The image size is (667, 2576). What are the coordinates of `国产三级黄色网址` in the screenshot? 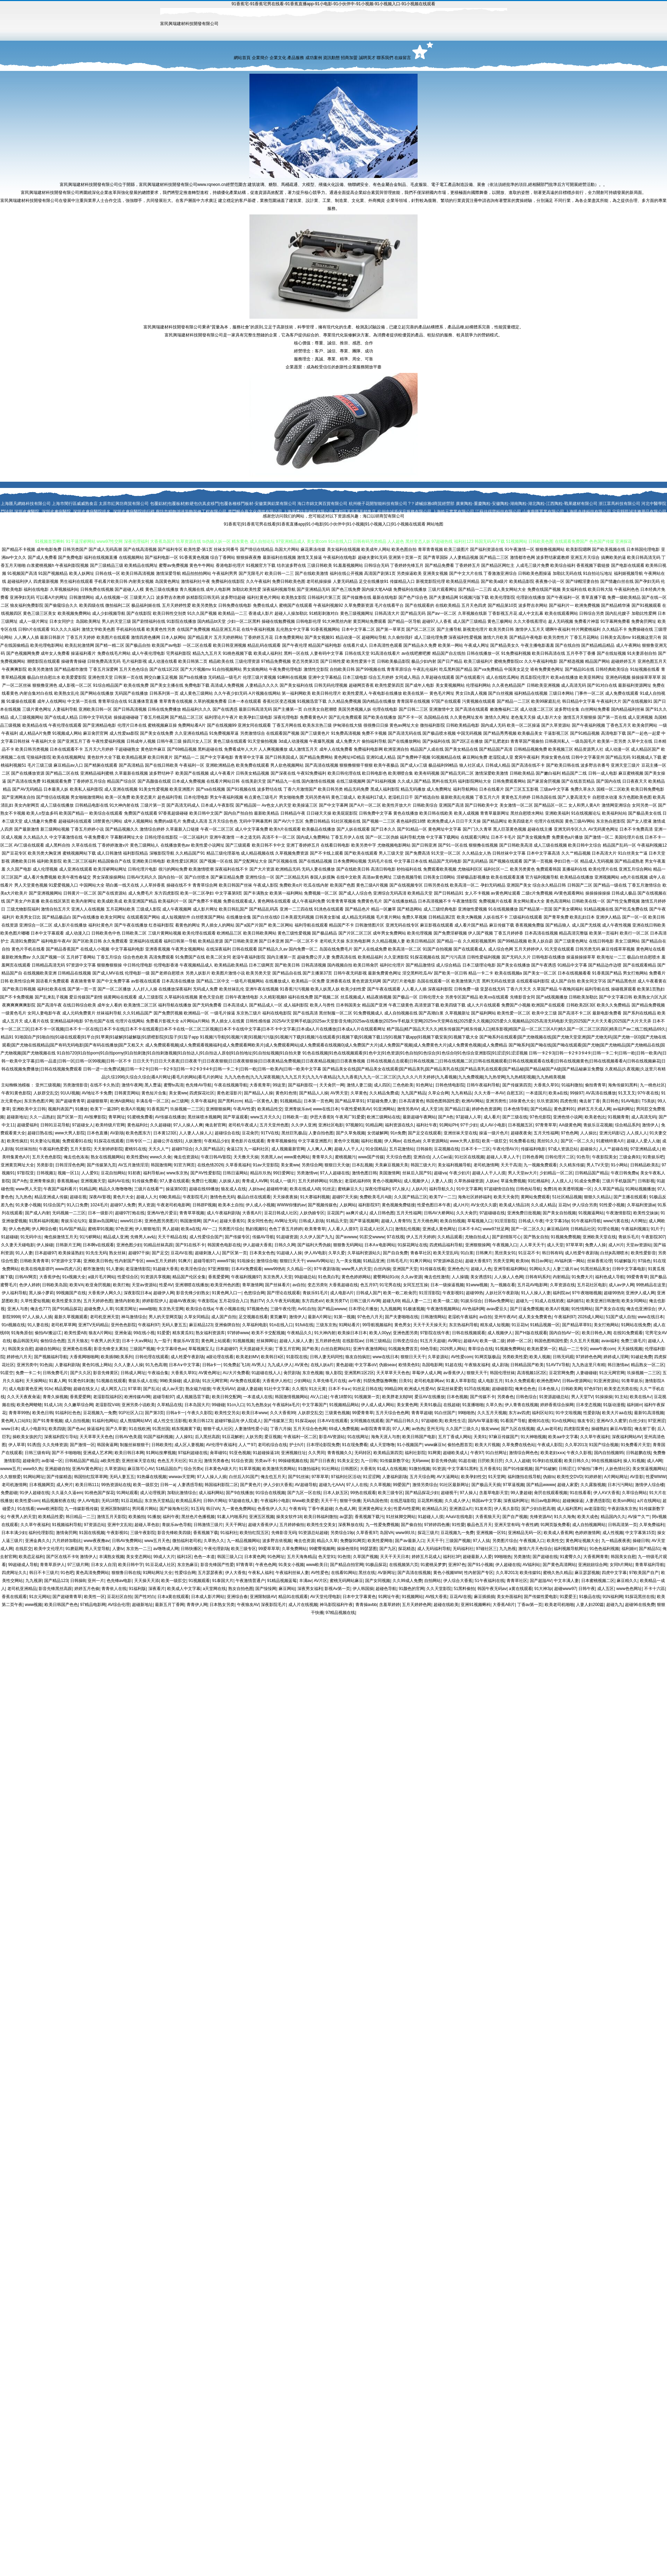 It's located at (571, 941).